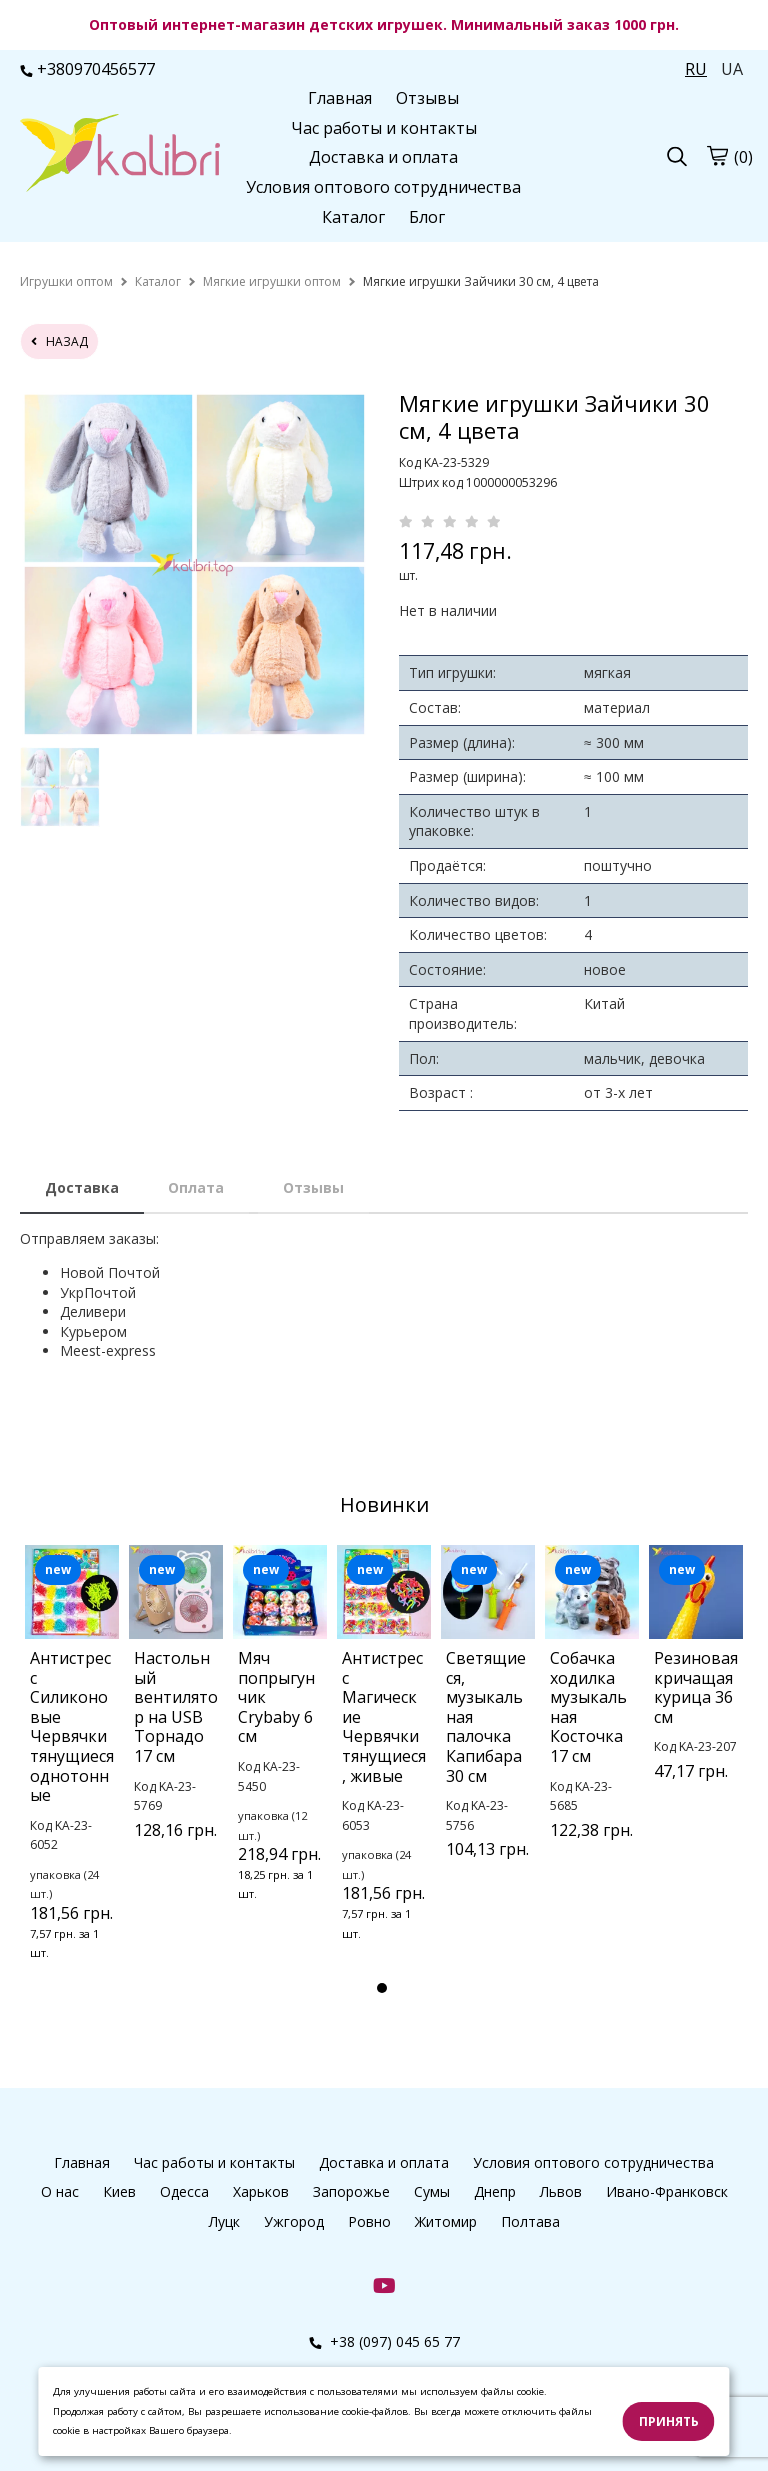  What do you see at coordinates (294, 2221) in the screenshot?
I see `Ужгород` at bounding box center [294, 2221].